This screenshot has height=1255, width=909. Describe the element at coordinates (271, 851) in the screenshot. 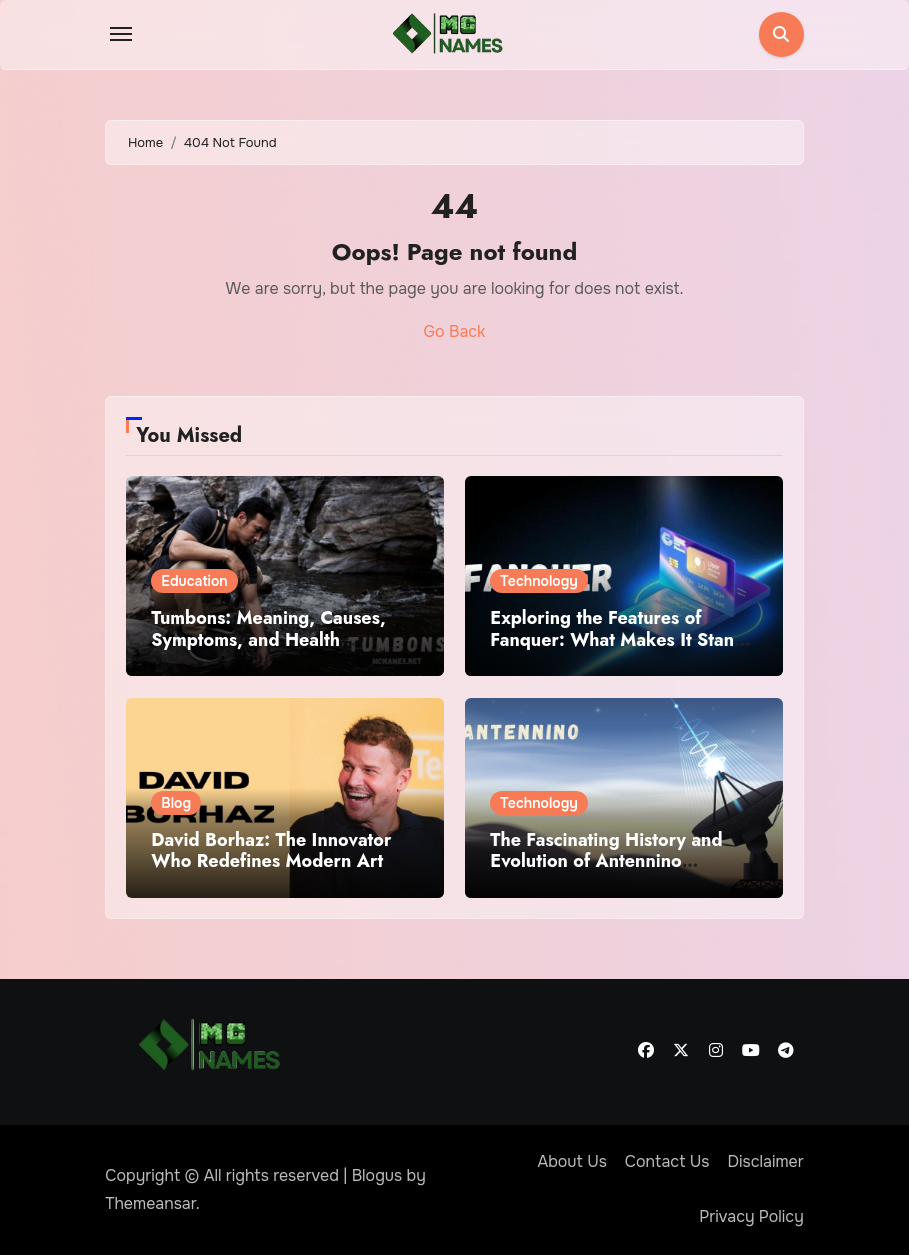

I see `David Borhaz: The Innovator Who Redefines Modern Art` at that location.